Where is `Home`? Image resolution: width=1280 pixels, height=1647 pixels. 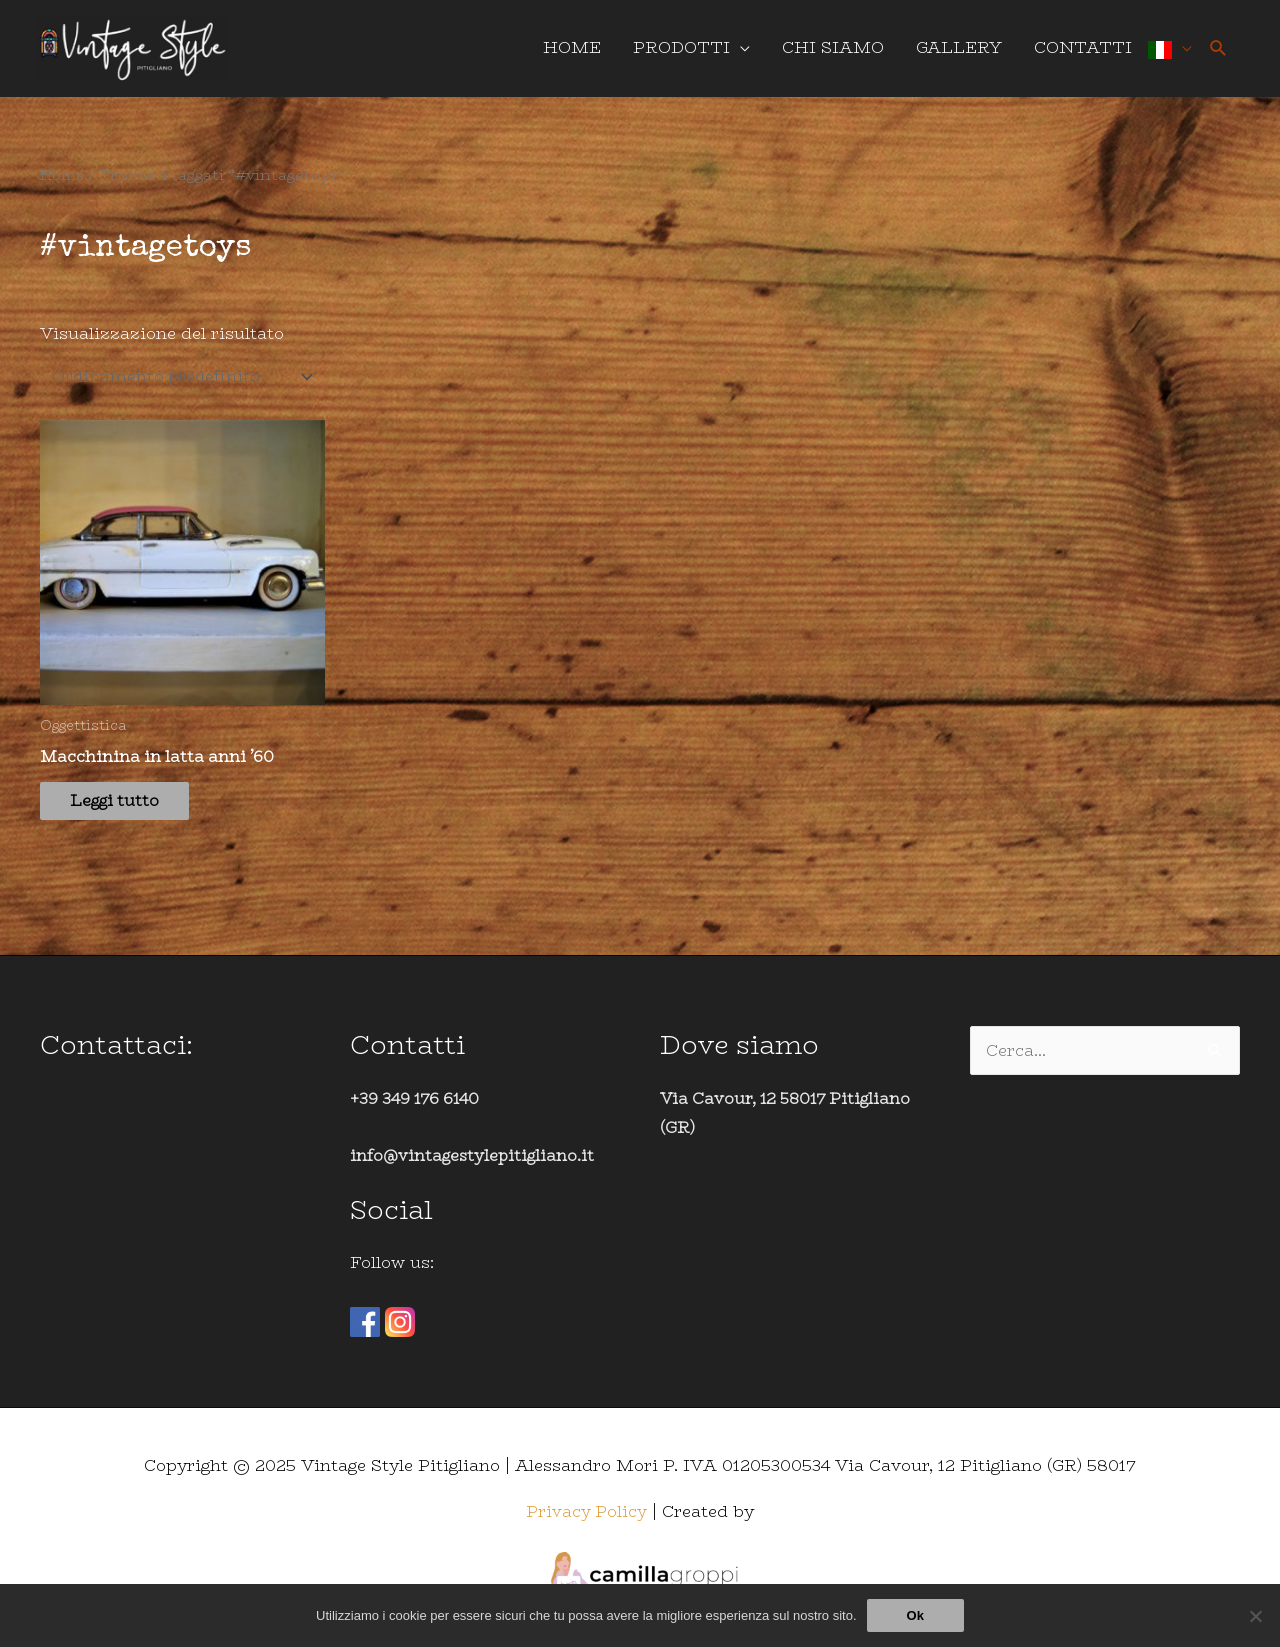
Home is located at coordinates (64, 182).